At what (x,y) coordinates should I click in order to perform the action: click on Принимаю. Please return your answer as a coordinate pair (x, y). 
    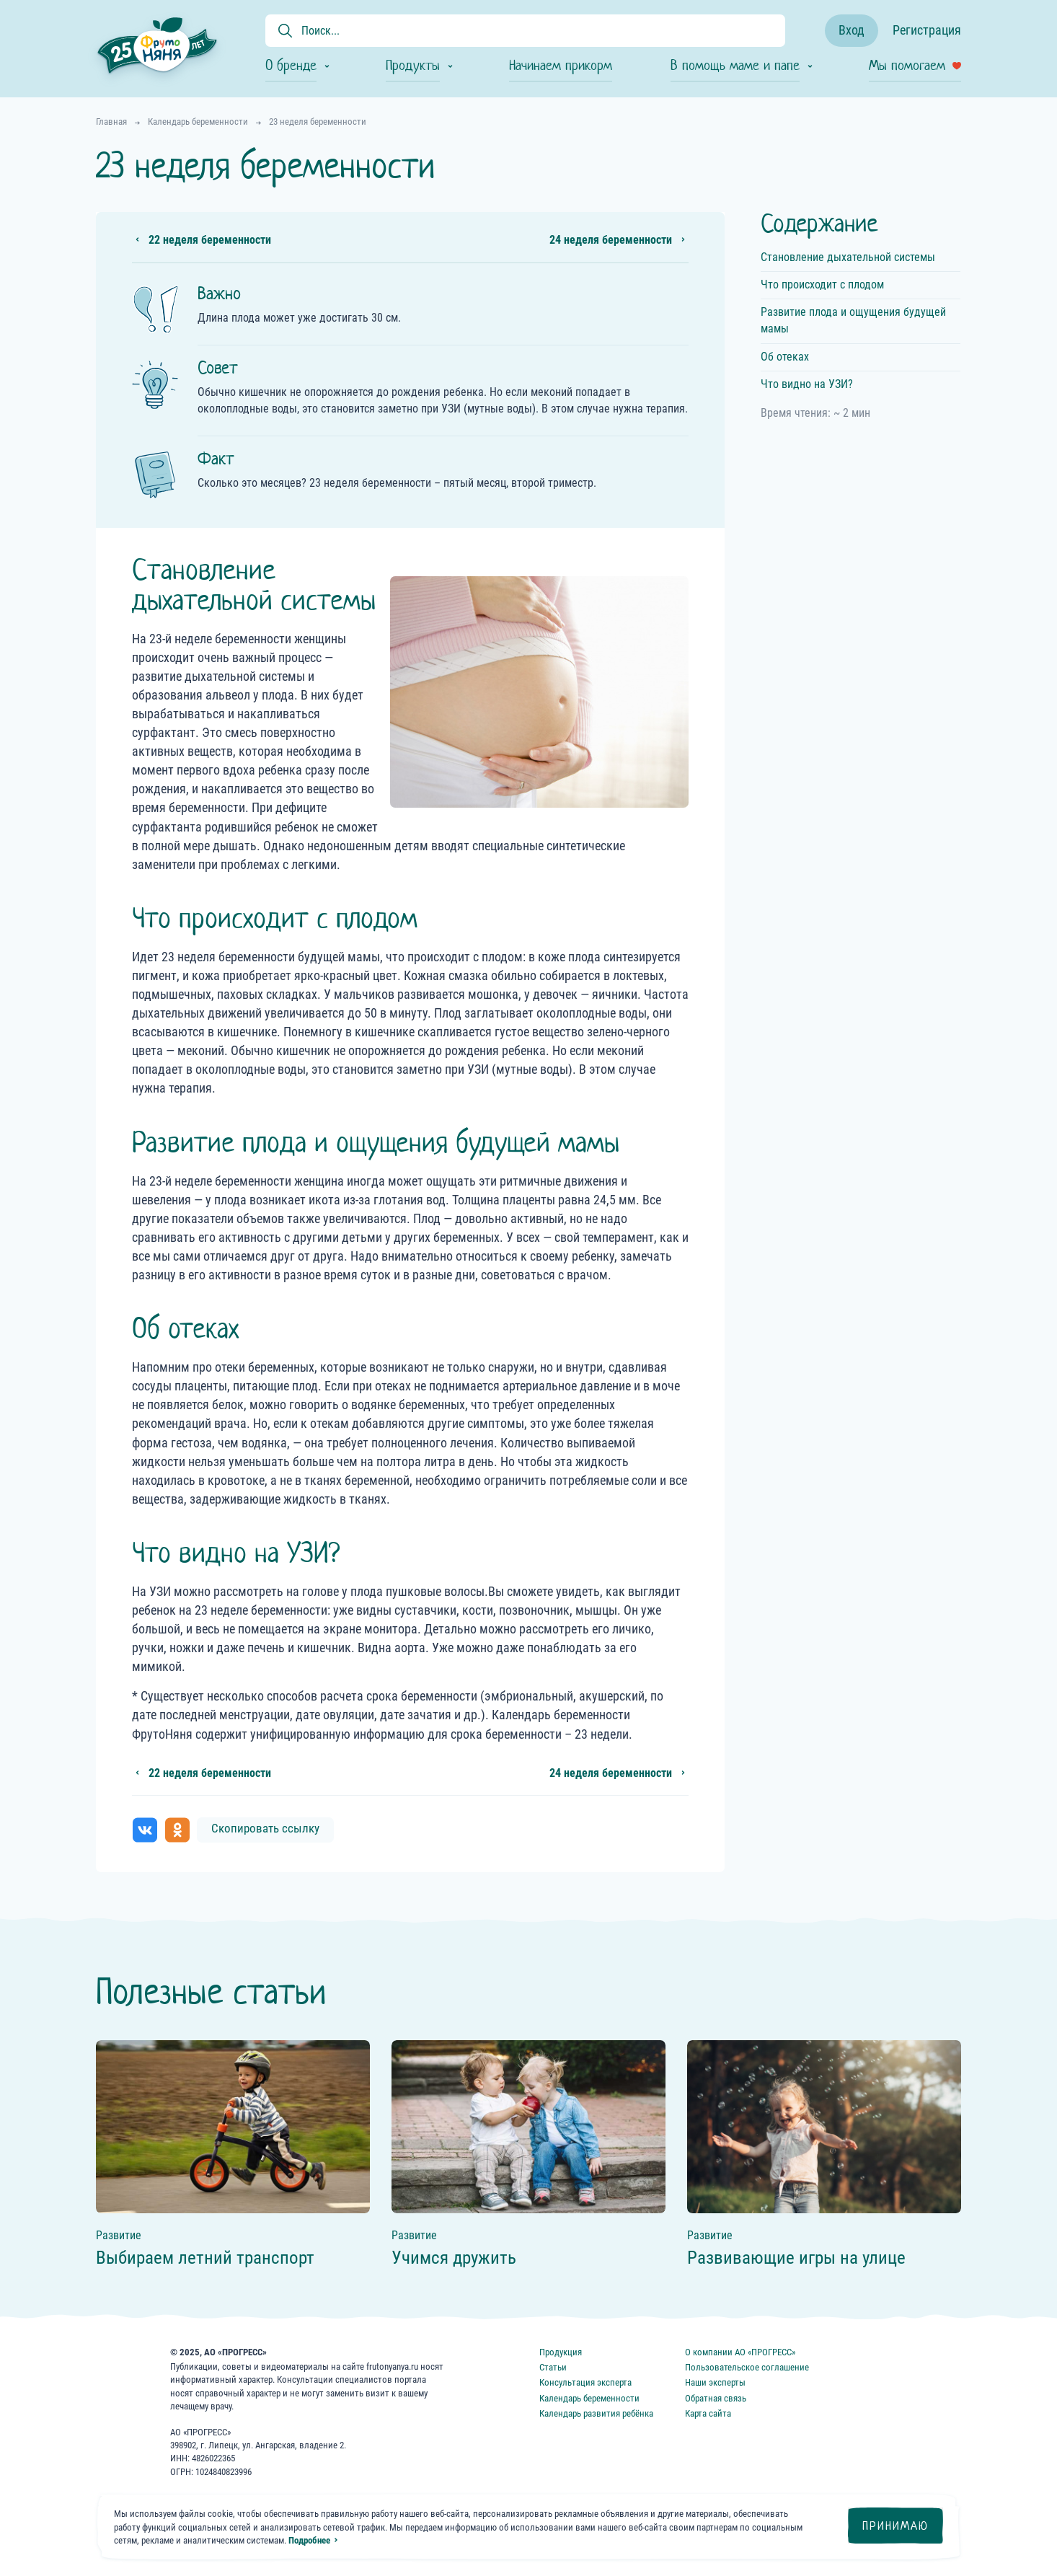
    Looking at the image, I should click on (895, 2525).